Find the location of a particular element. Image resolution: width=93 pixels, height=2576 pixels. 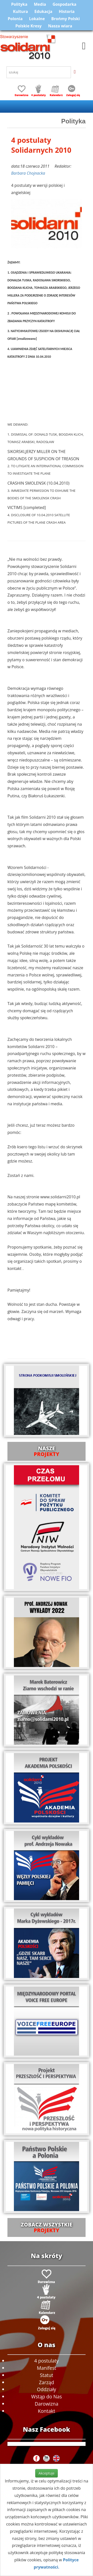

Oddziały is located at coordinates (46, 2389).